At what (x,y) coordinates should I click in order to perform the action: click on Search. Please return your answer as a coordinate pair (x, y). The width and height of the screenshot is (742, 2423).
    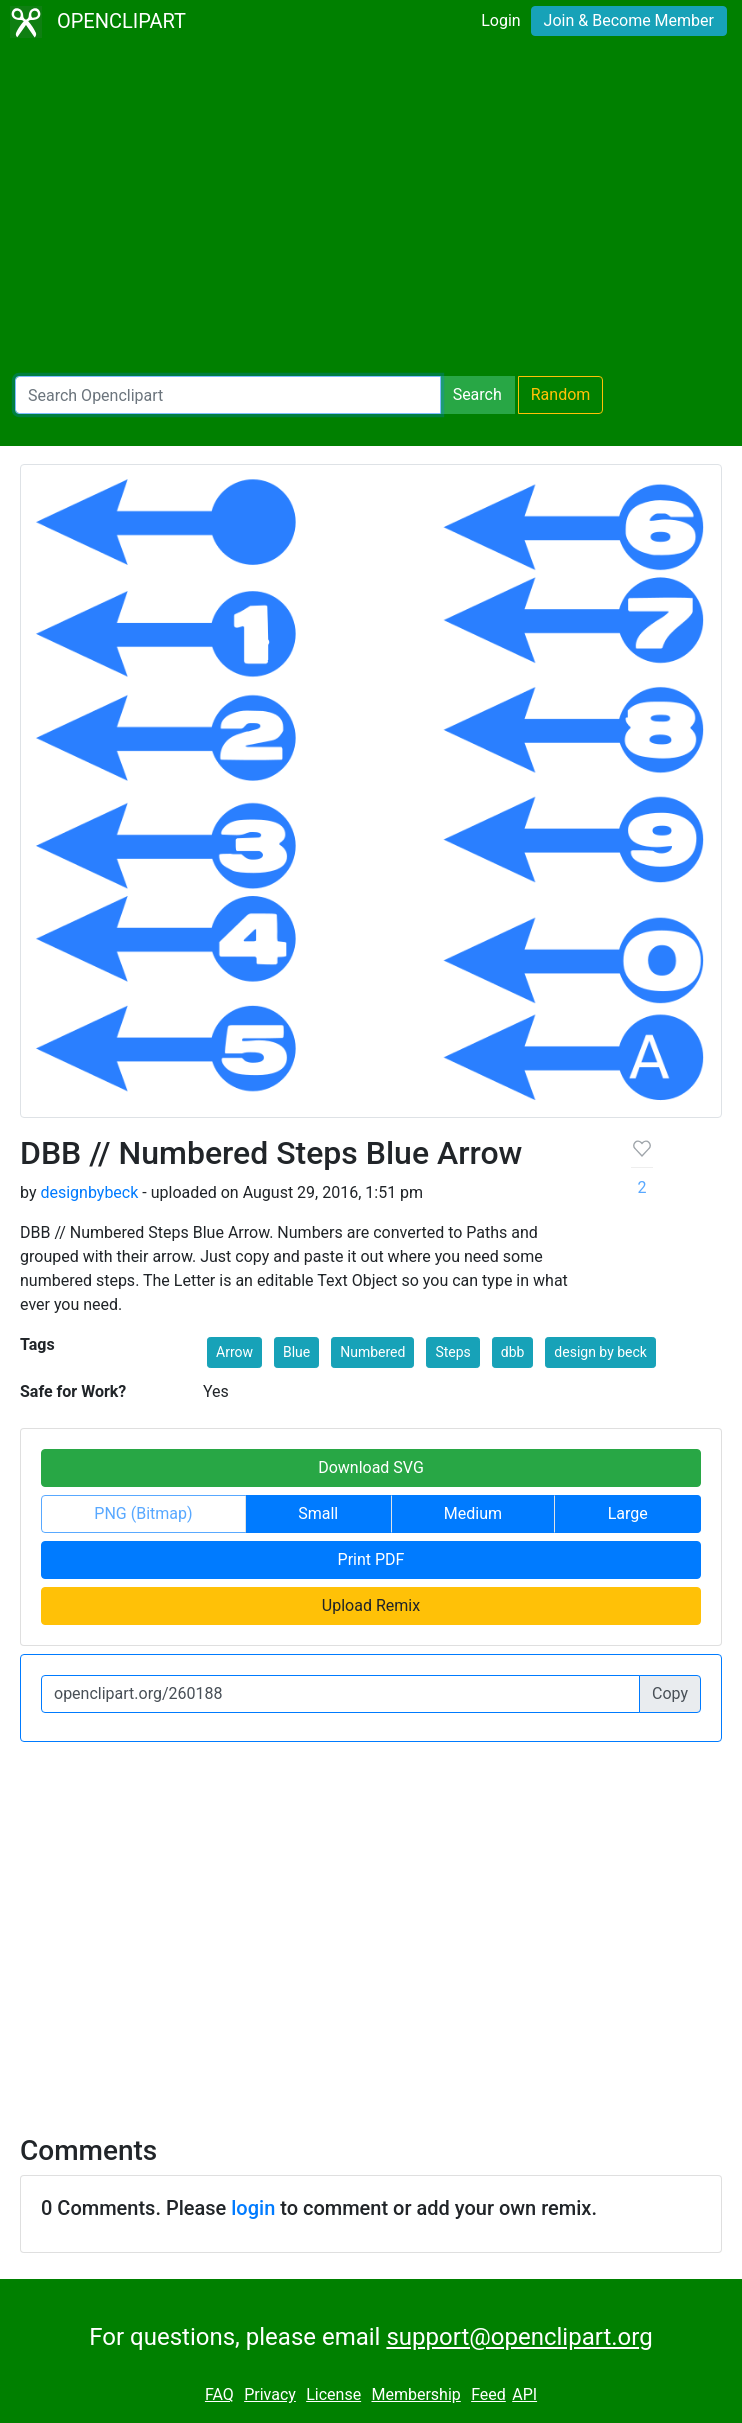
    Looking at the image, I should click on (477, 394).